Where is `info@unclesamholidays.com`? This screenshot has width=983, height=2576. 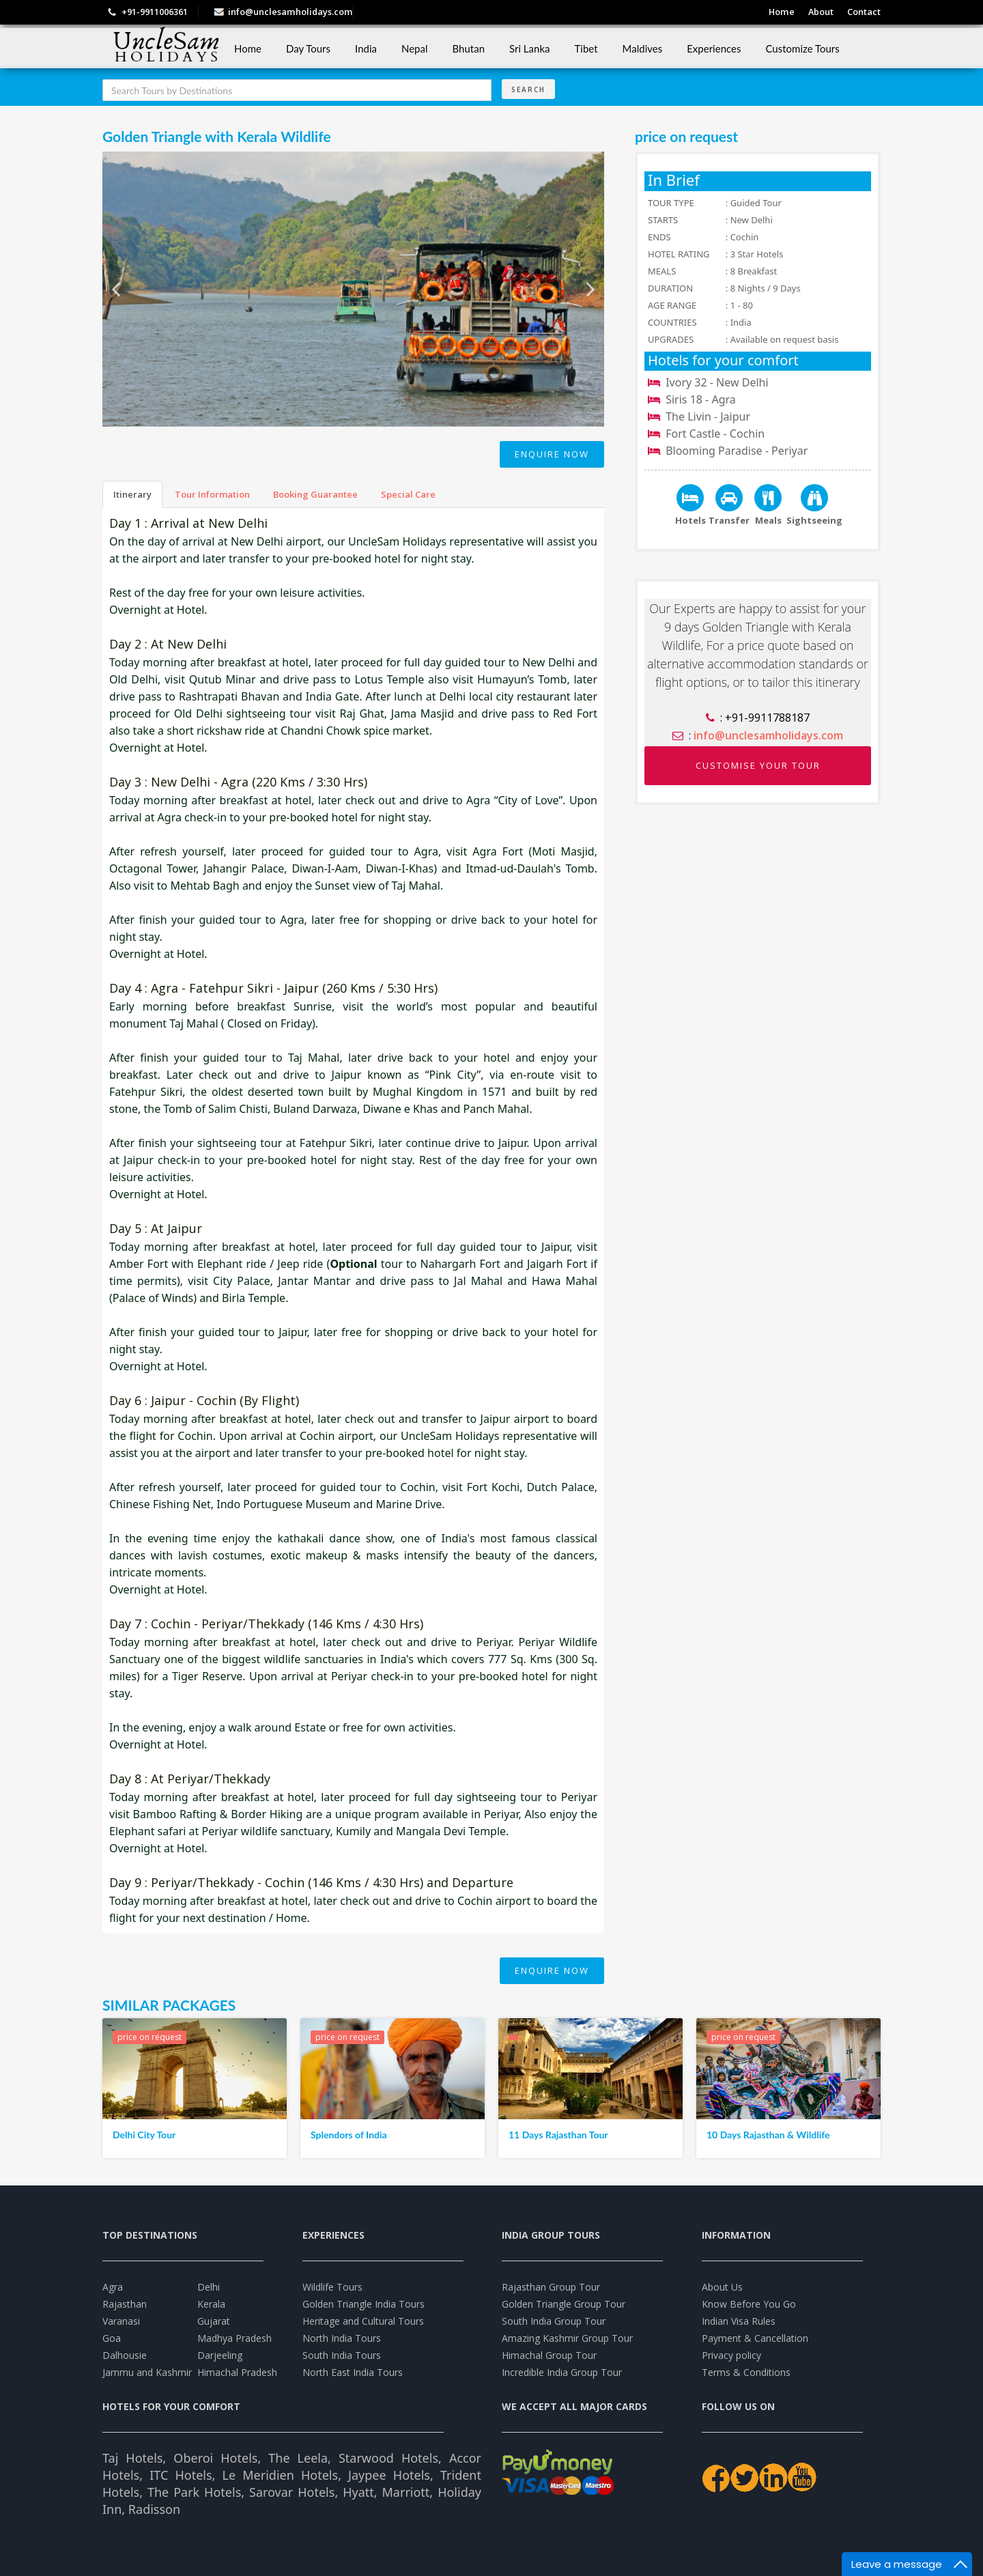 info@unclesamholidays.com is located at coordinates (290, 11).